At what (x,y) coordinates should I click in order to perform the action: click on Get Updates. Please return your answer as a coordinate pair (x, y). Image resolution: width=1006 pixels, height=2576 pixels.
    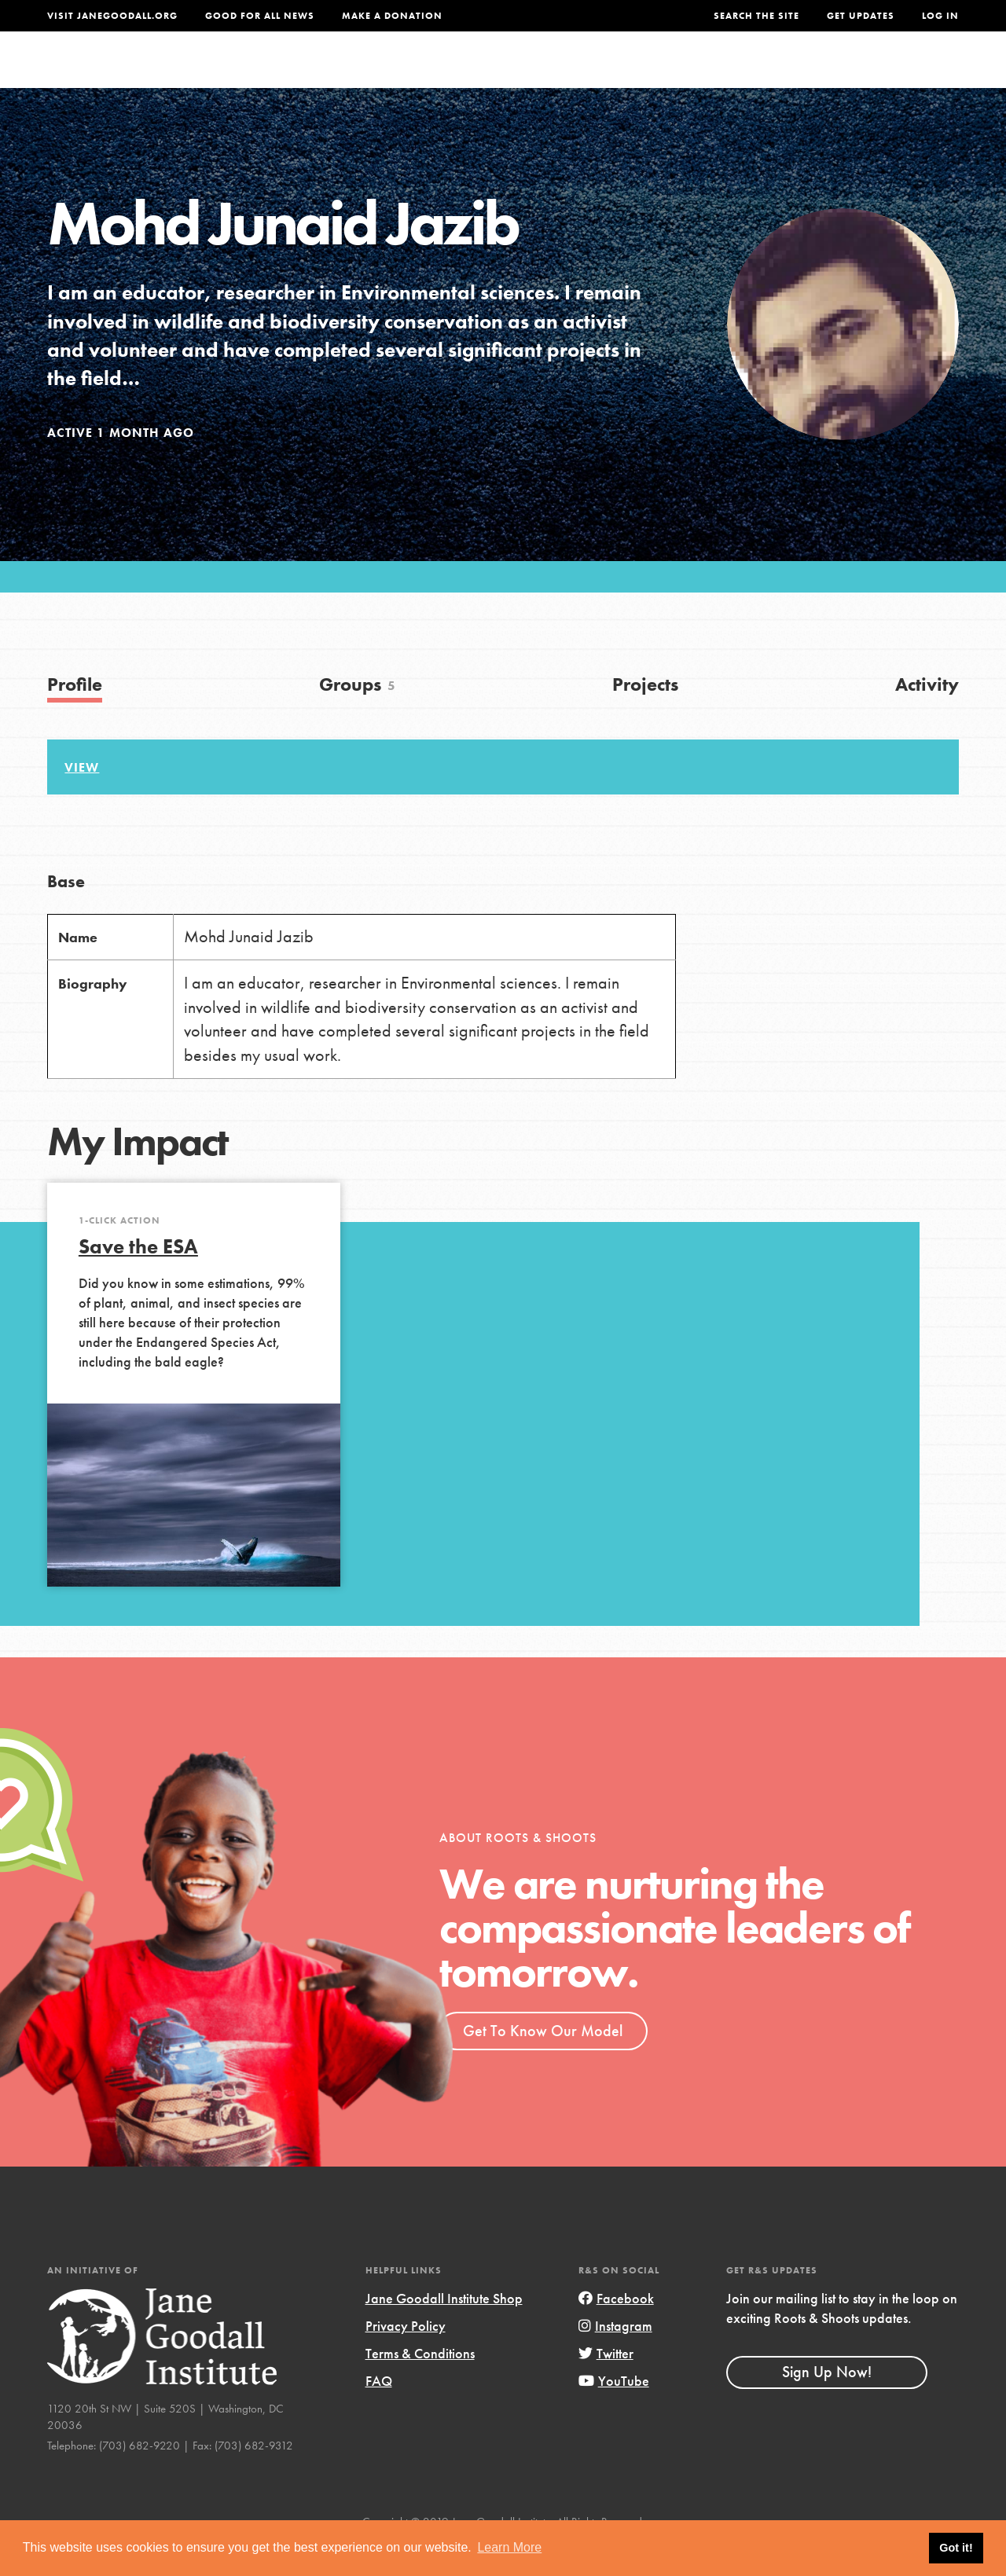
    Looking at the image, I should click on (860, 15).